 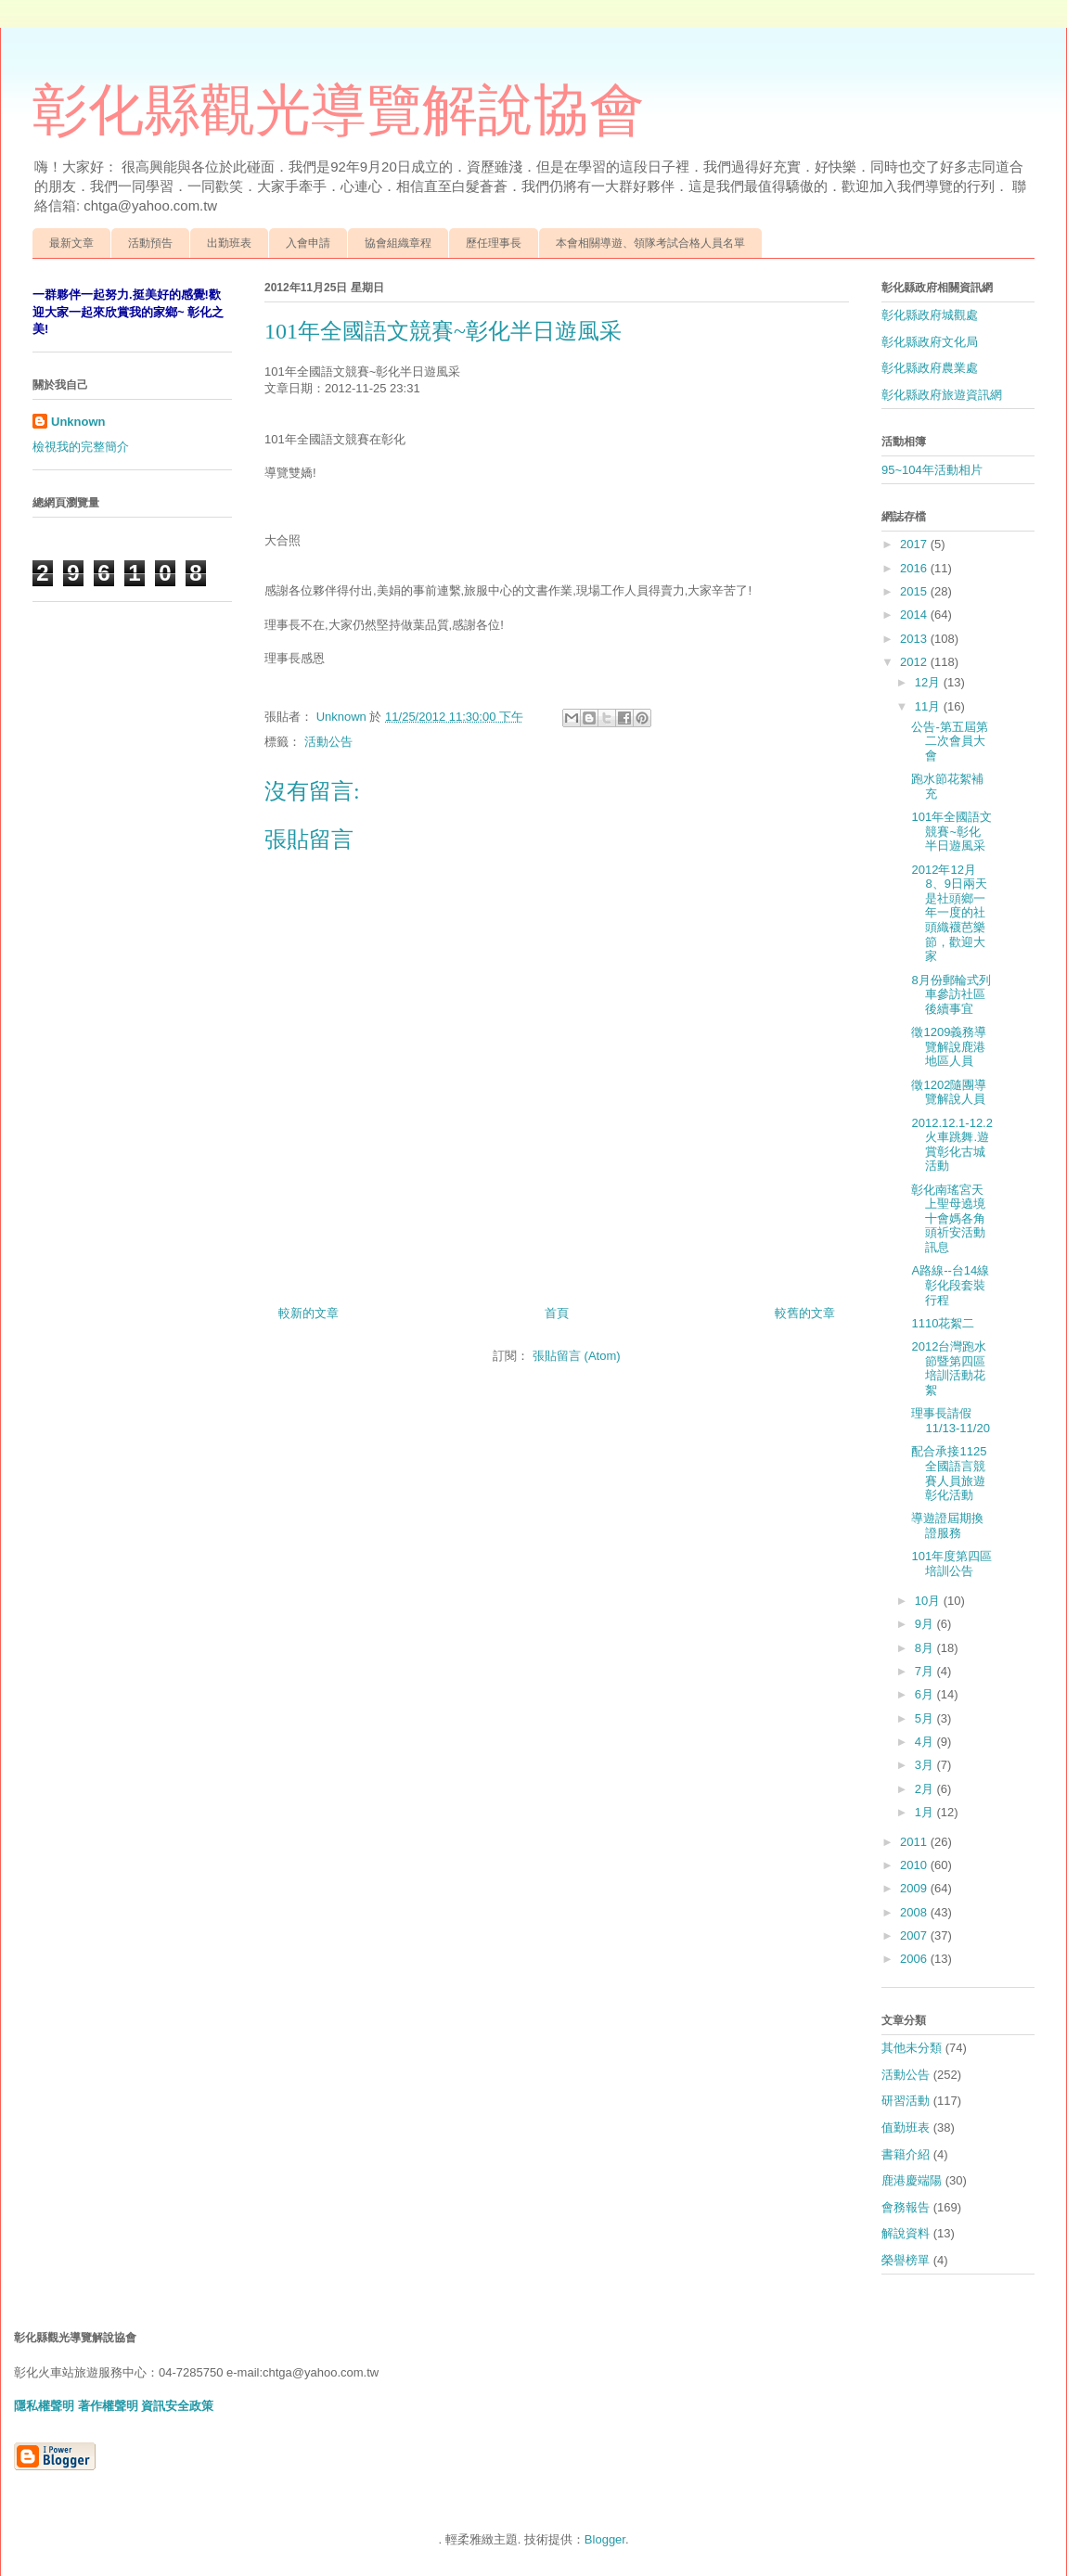 I want to click on 著作權聲明, so click(x=108, y=2406).